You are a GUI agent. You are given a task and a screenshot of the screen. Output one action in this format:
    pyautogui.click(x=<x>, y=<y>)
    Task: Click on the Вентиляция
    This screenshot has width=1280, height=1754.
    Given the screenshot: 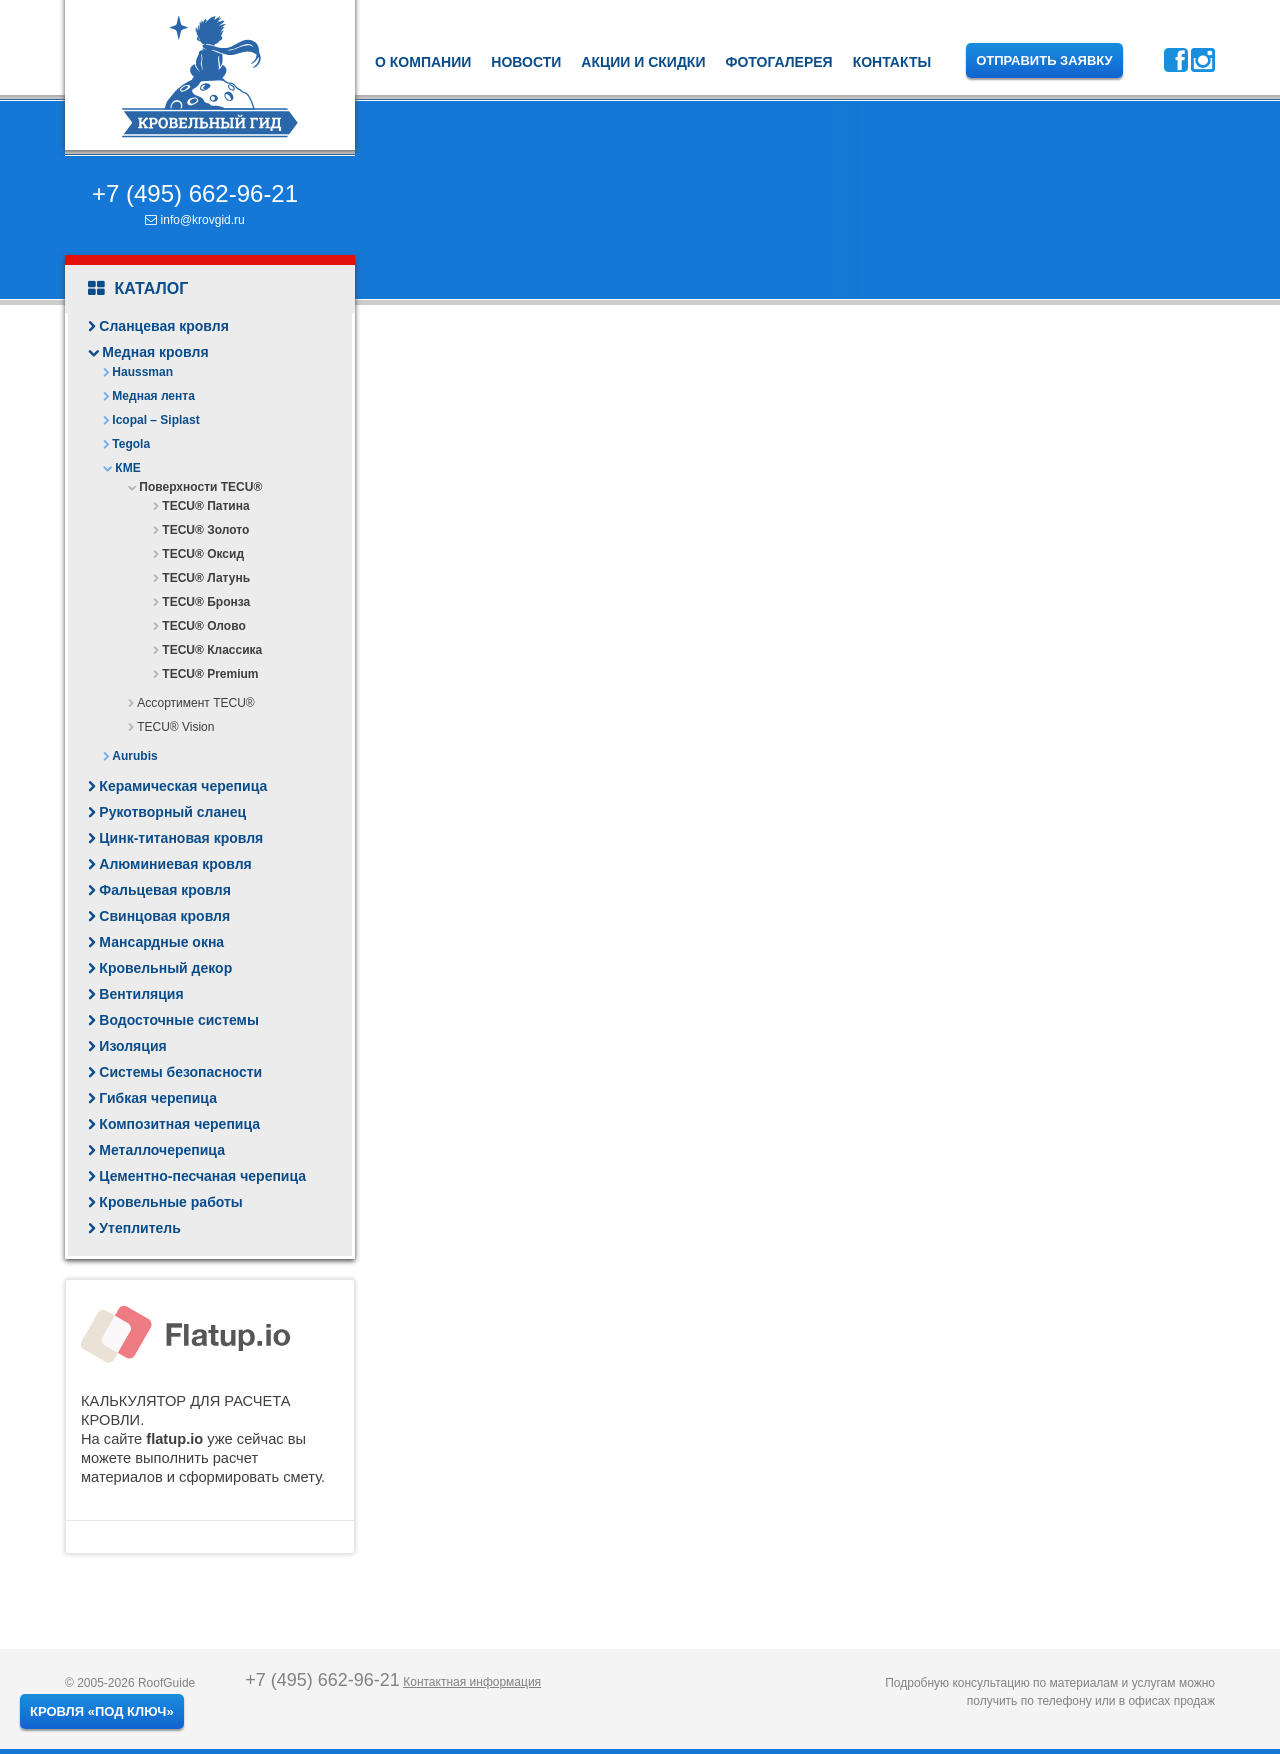 What is the action you would take?
    pyautogui.click(x=141, y=994)
    